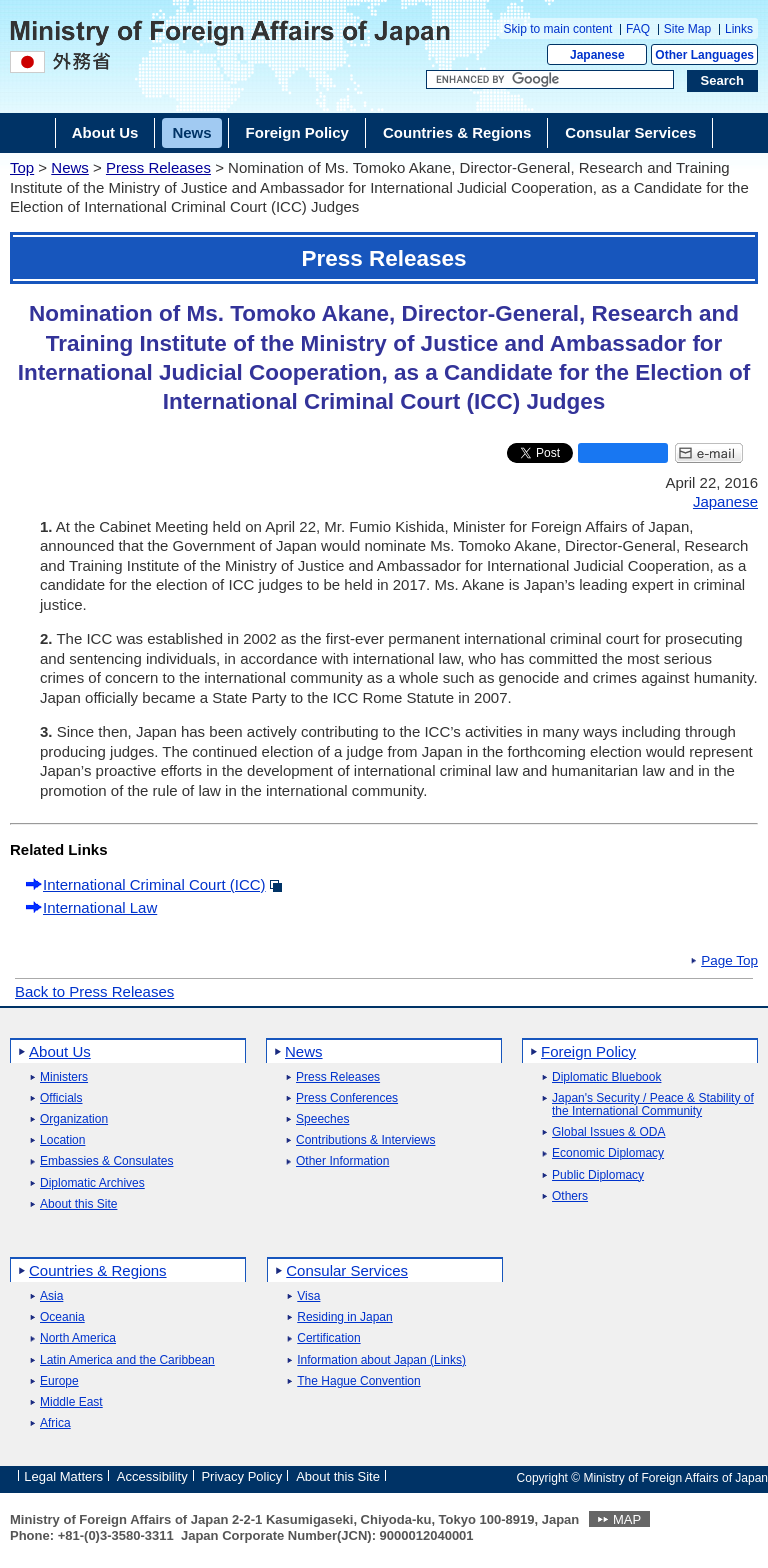 This screenshot has height=1568, width=768. I want to click on Diplomatic Archives, so click(92, 1183).